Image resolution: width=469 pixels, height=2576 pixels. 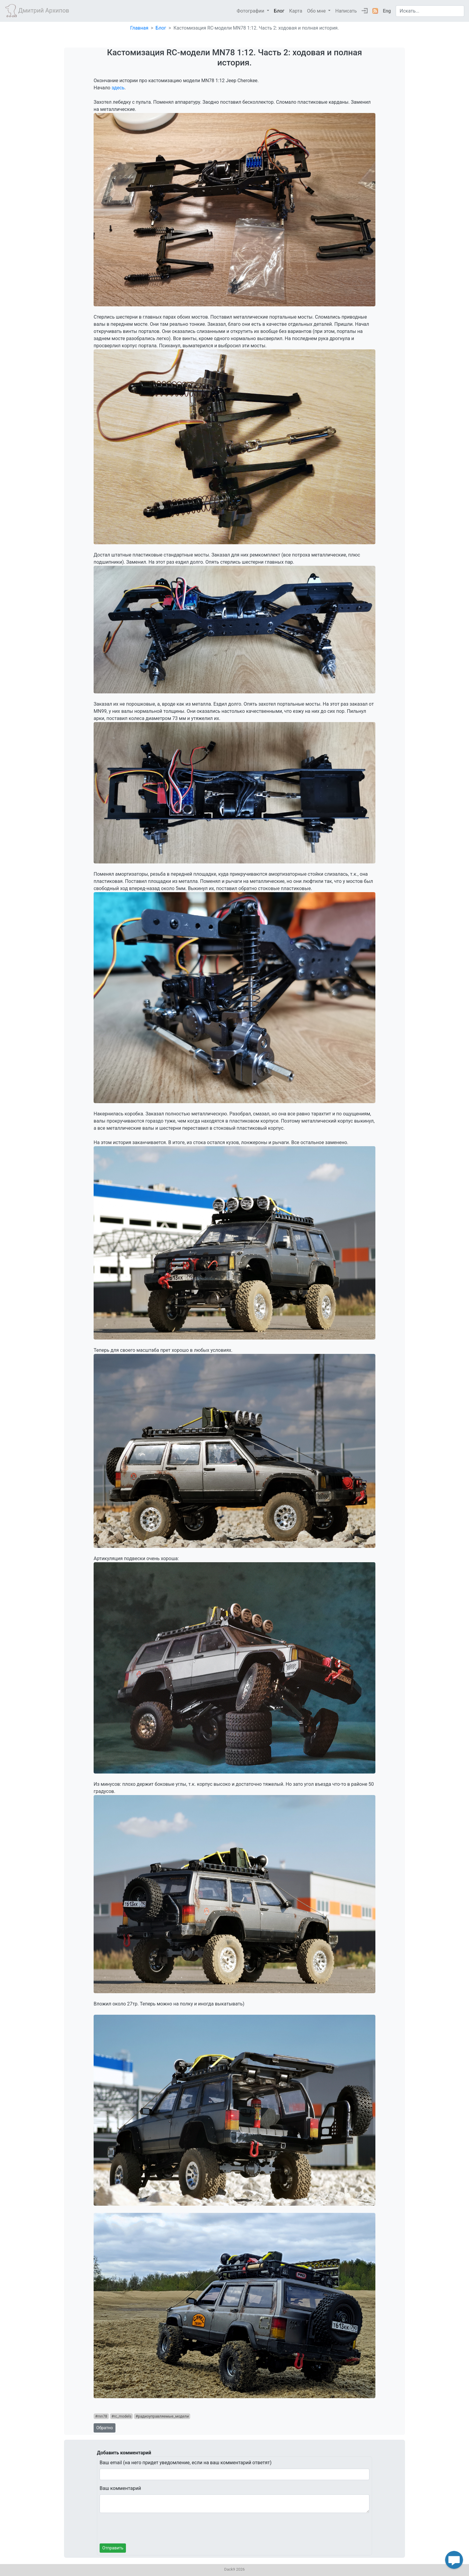 I want to click on Фотографии [button], so click(x=251, y=11).